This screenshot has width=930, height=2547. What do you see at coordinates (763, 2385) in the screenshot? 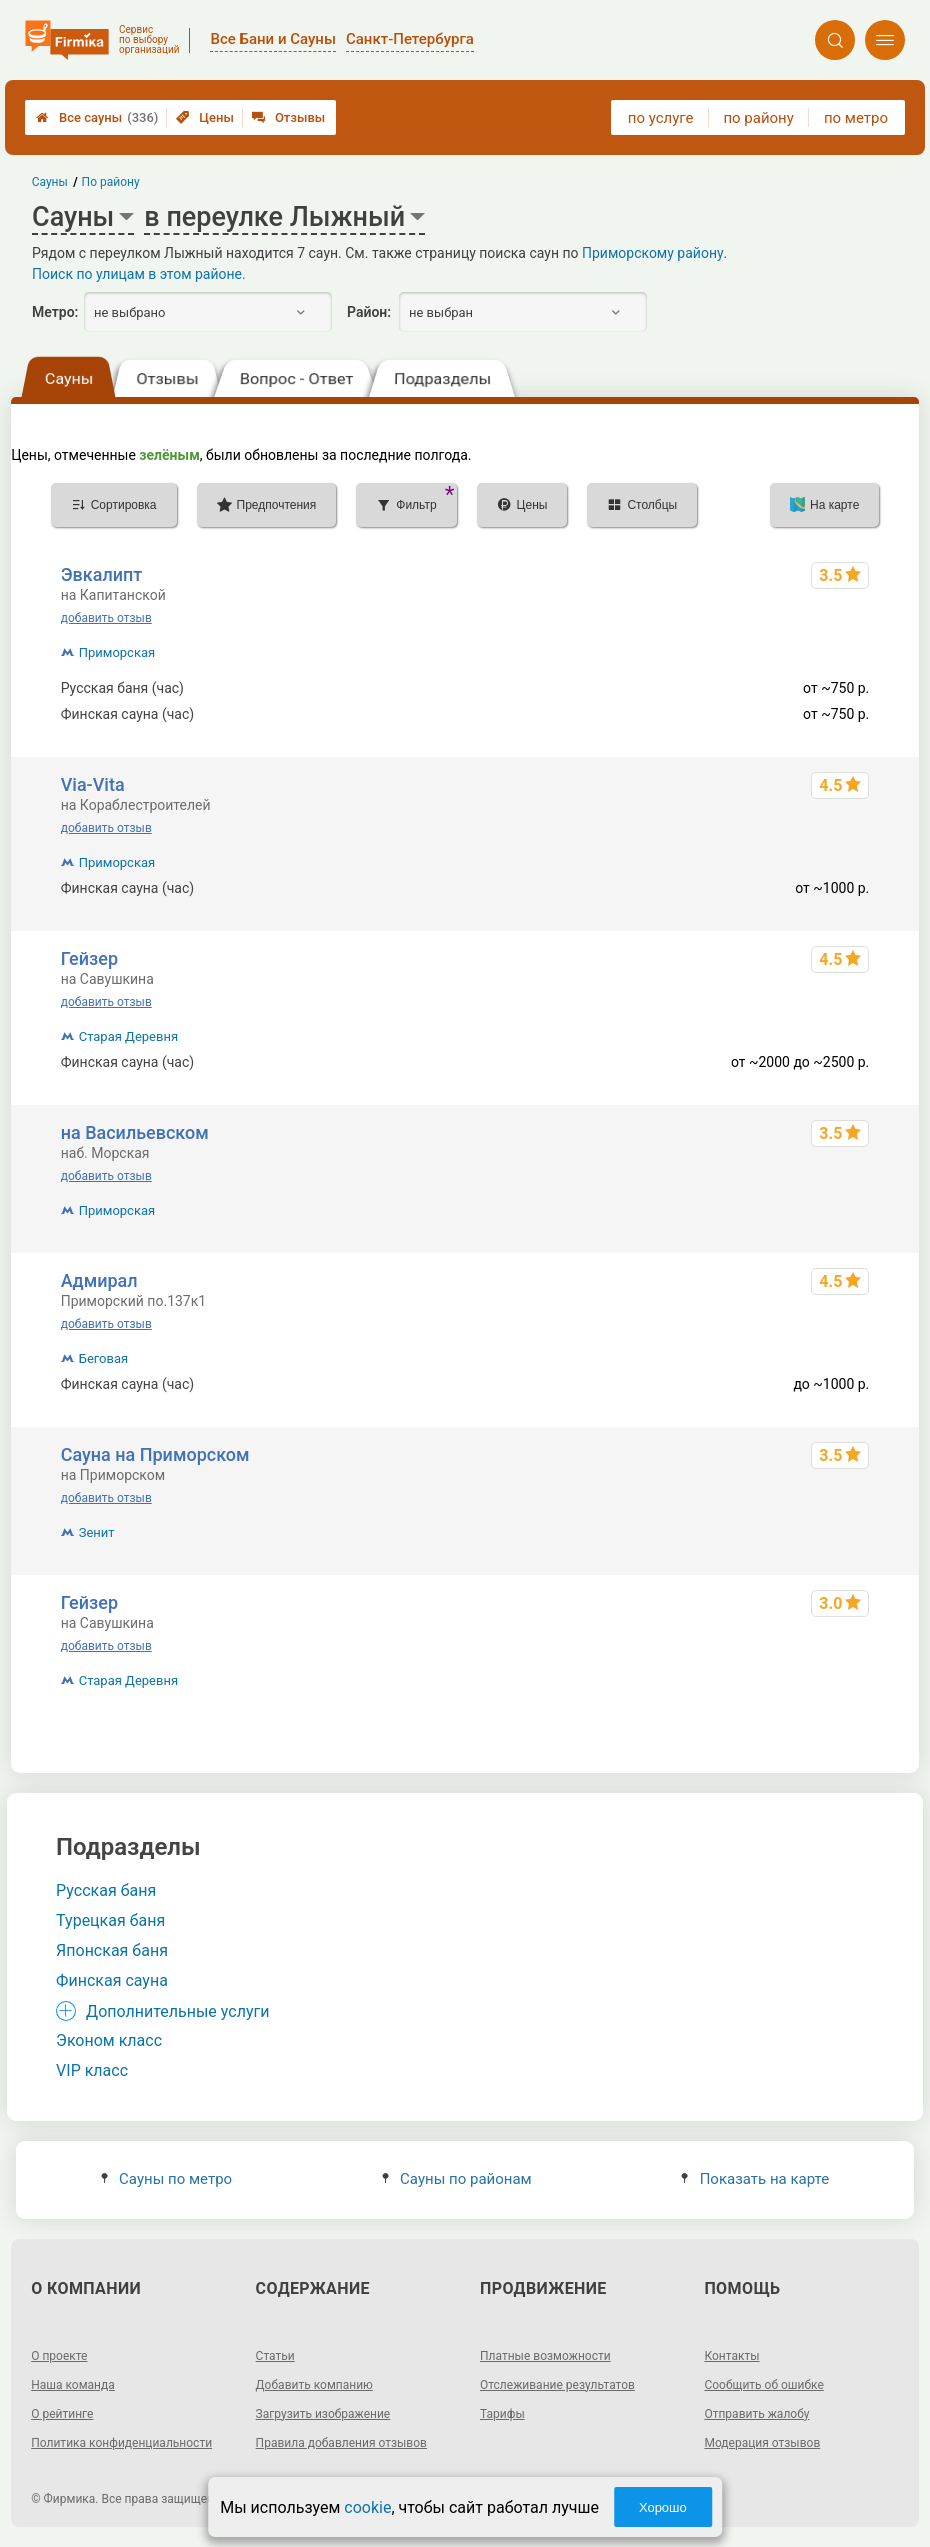
I see `Сообщить об ошибке` at bounding box center [763, 2385].